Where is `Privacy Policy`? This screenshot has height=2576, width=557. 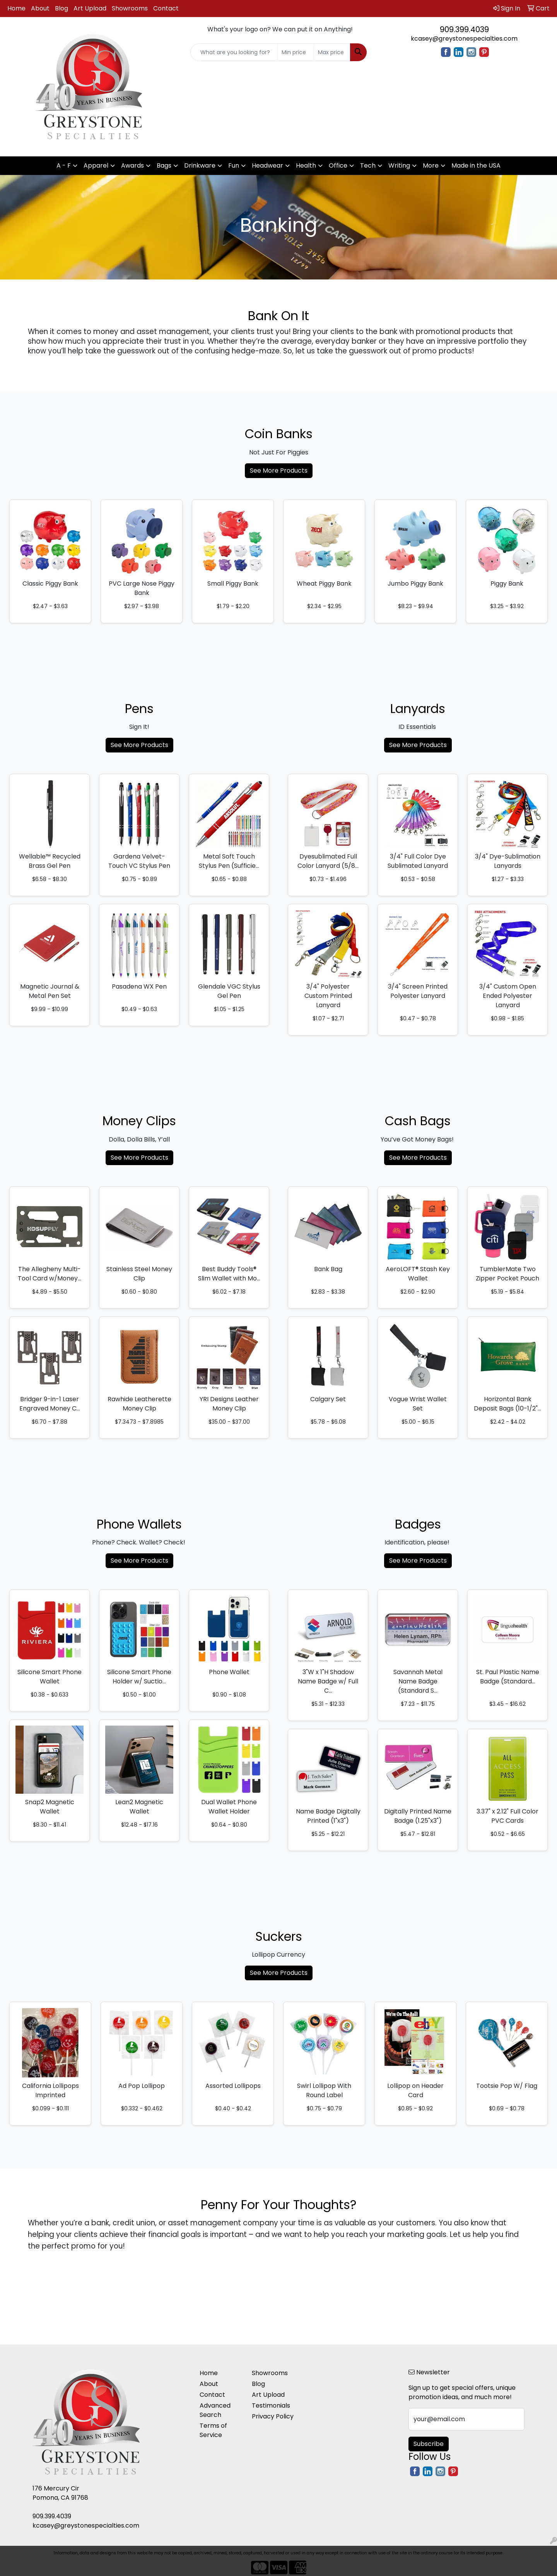 Privacy Policy is located at coordinates (273, 2416).